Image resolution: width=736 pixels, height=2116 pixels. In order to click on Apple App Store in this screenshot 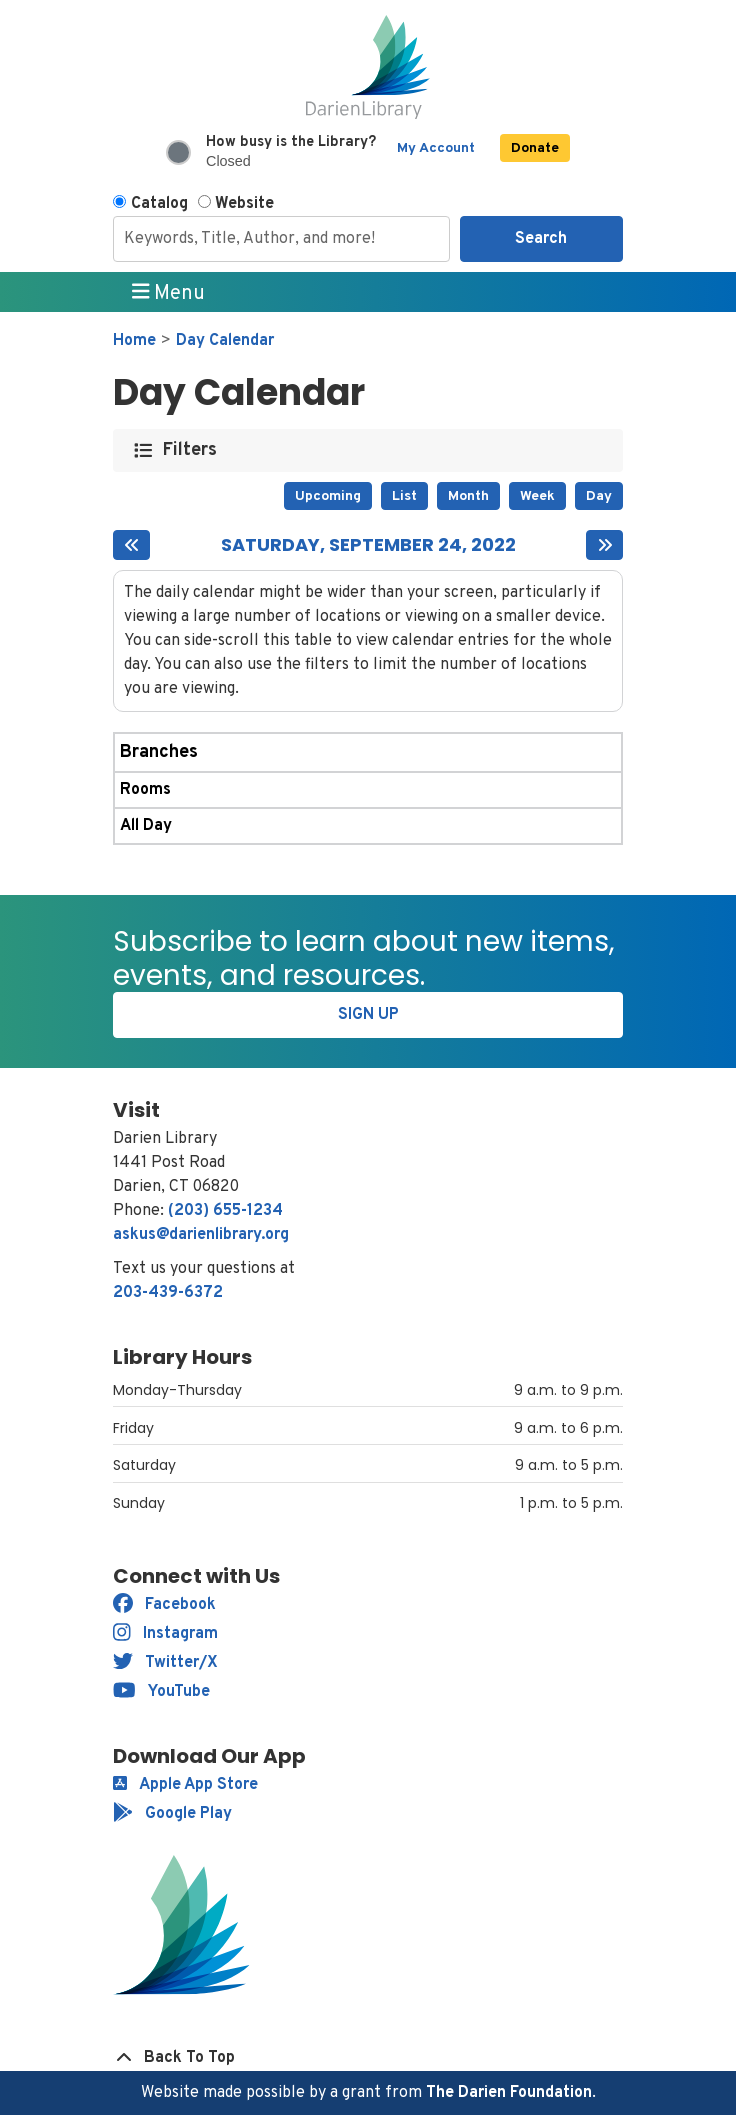, I will do `click(185, 1785)`.